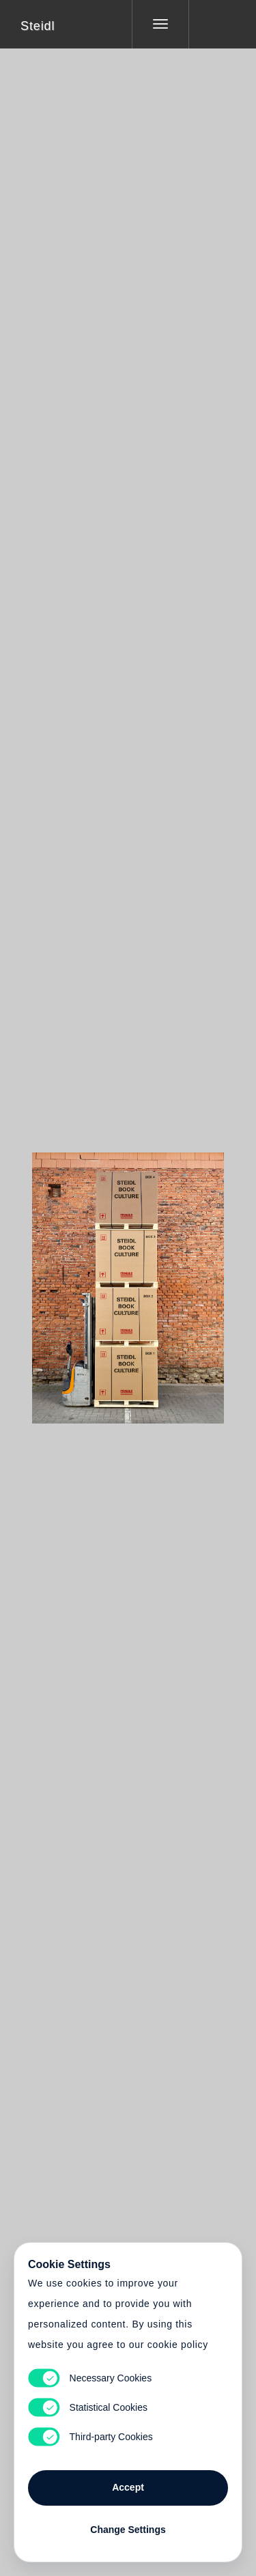 Image resolution: width=256 pixels, height=2576 pixels. I want to click on Cart, so click(128, 1279).